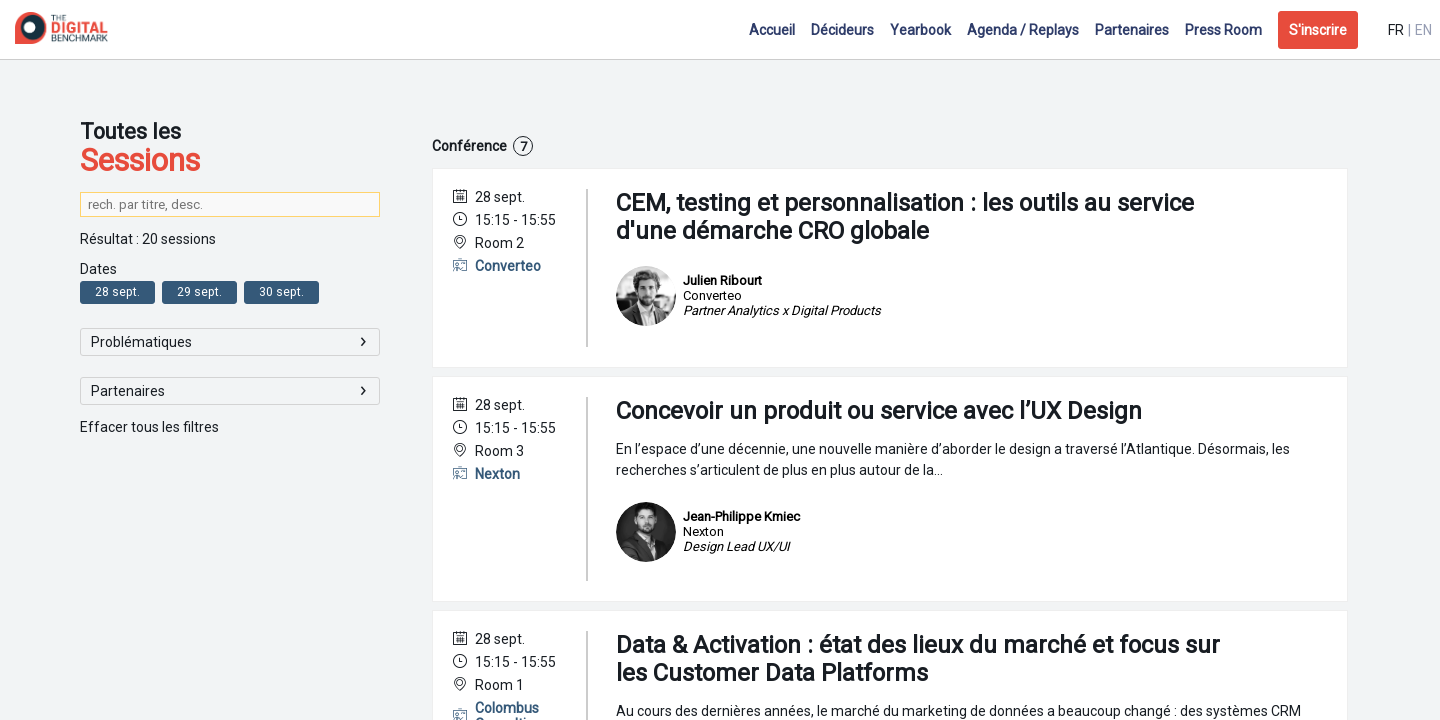  What do you see at coordinates (98, 269) in the screenshot?
I see `Dates` at bounding box center [98, 269].